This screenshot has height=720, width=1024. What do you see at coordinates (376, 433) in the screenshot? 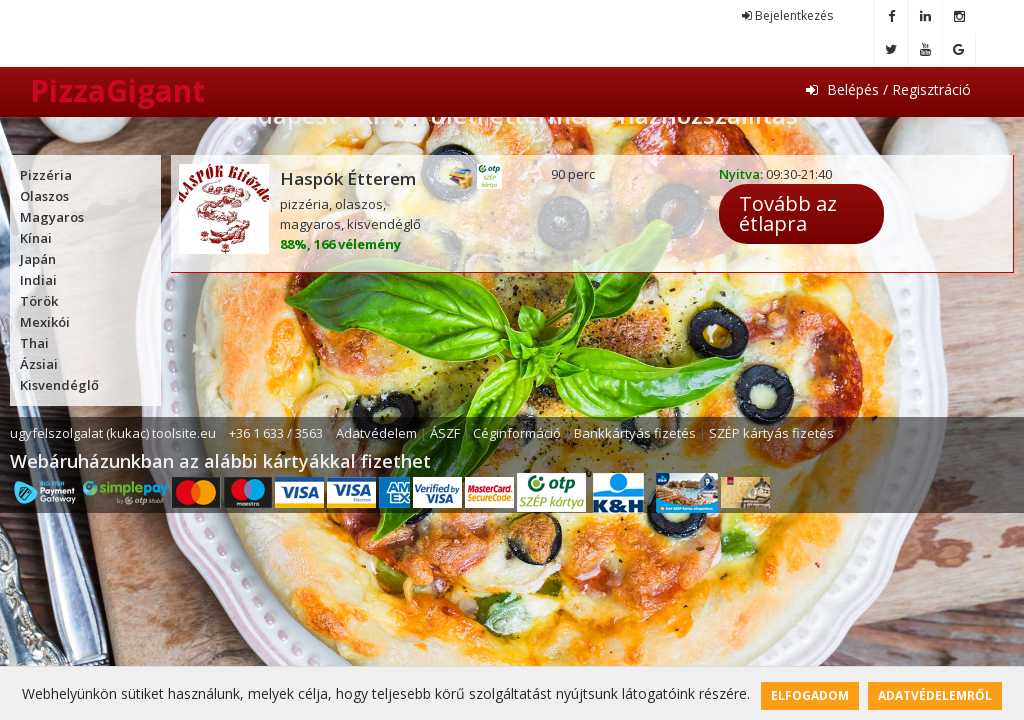
I see `Adatvédelem` at bounding box center [376, 433].